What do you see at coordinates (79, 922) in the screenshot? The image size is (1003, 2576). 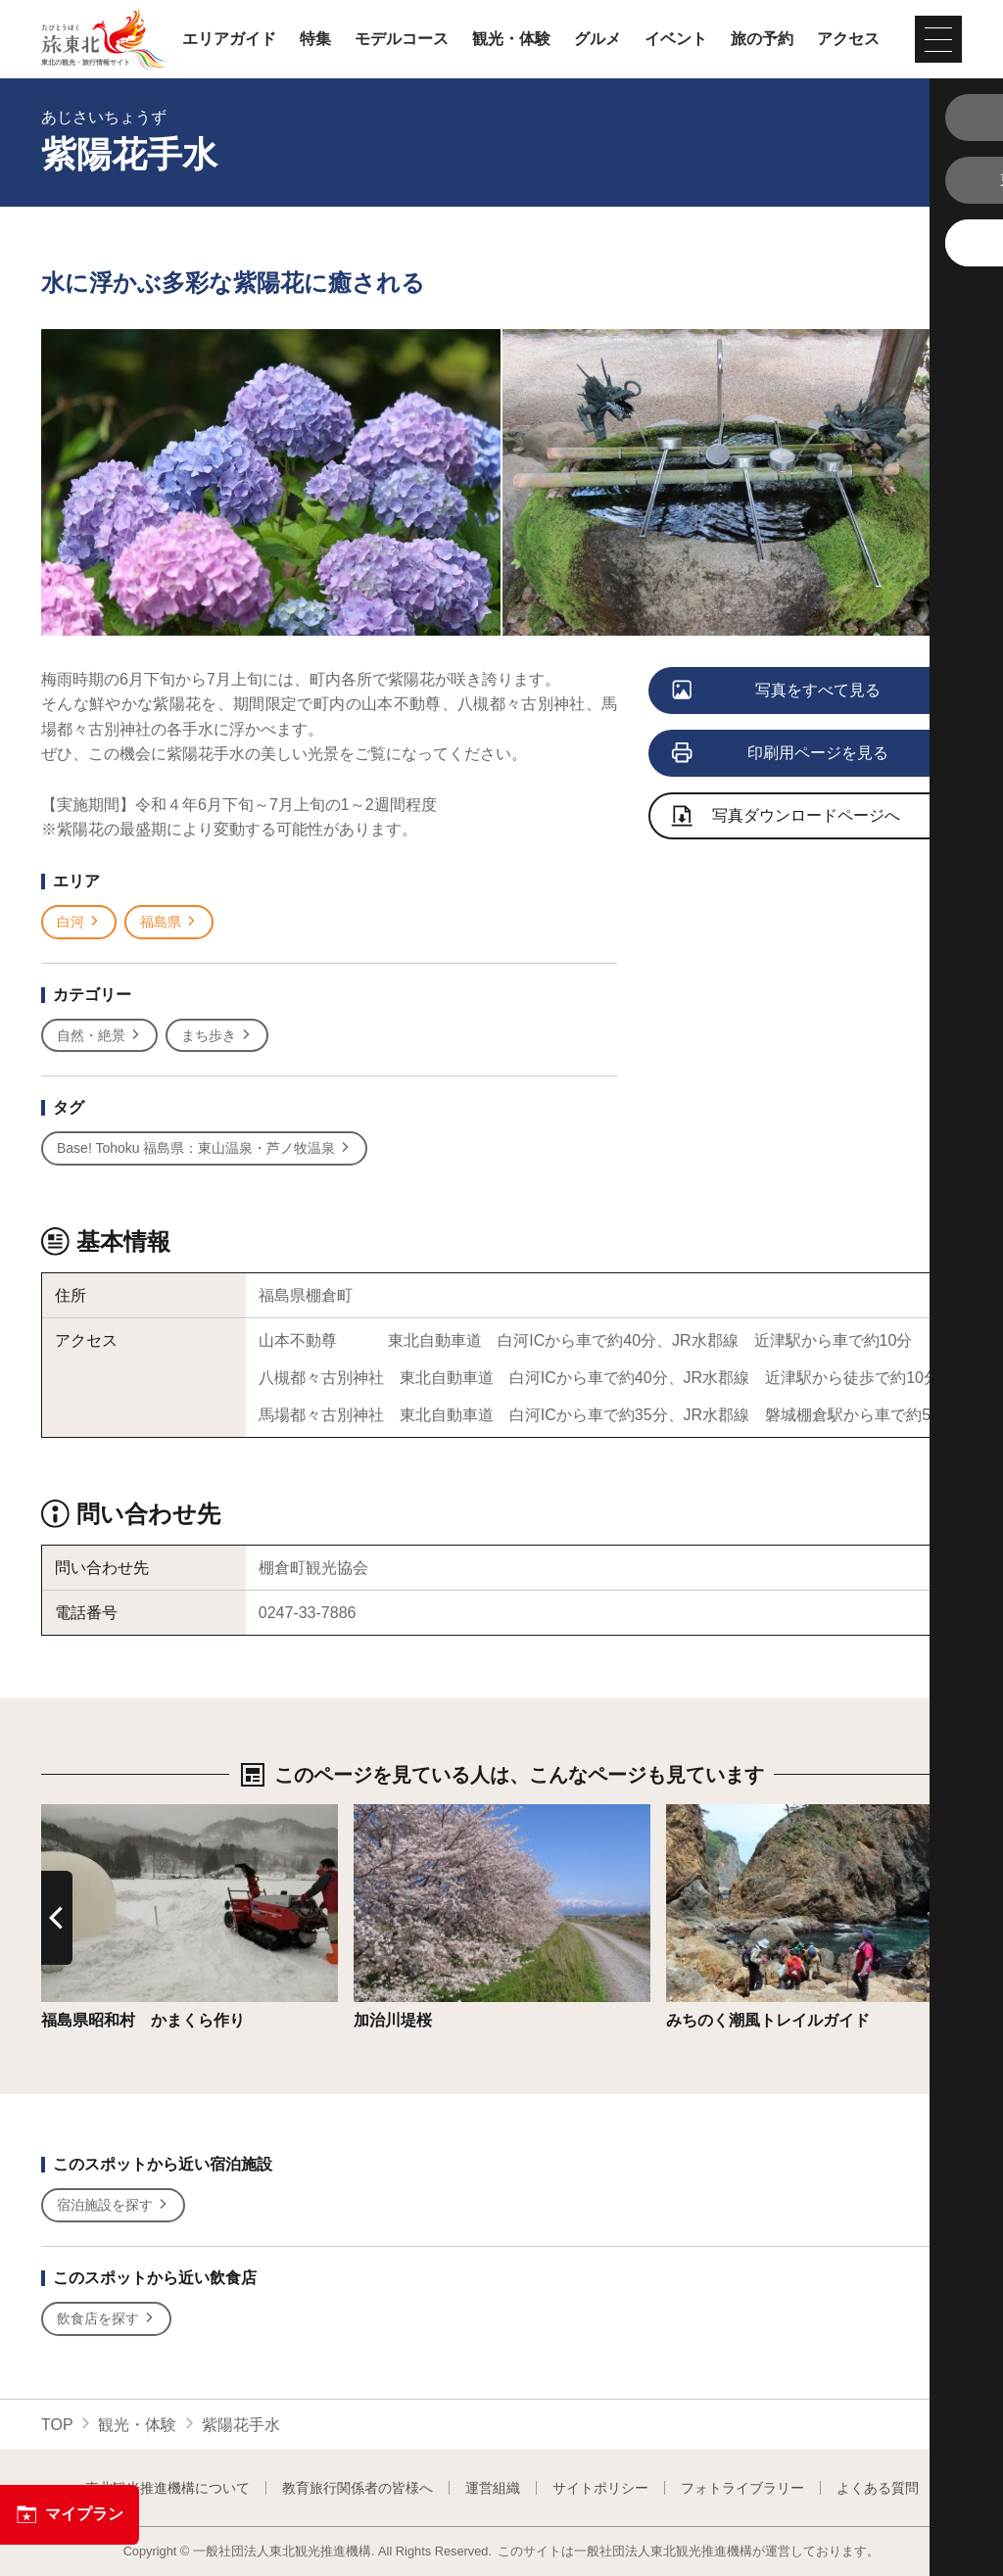 I see `白河` at bounding box center [79, 922].